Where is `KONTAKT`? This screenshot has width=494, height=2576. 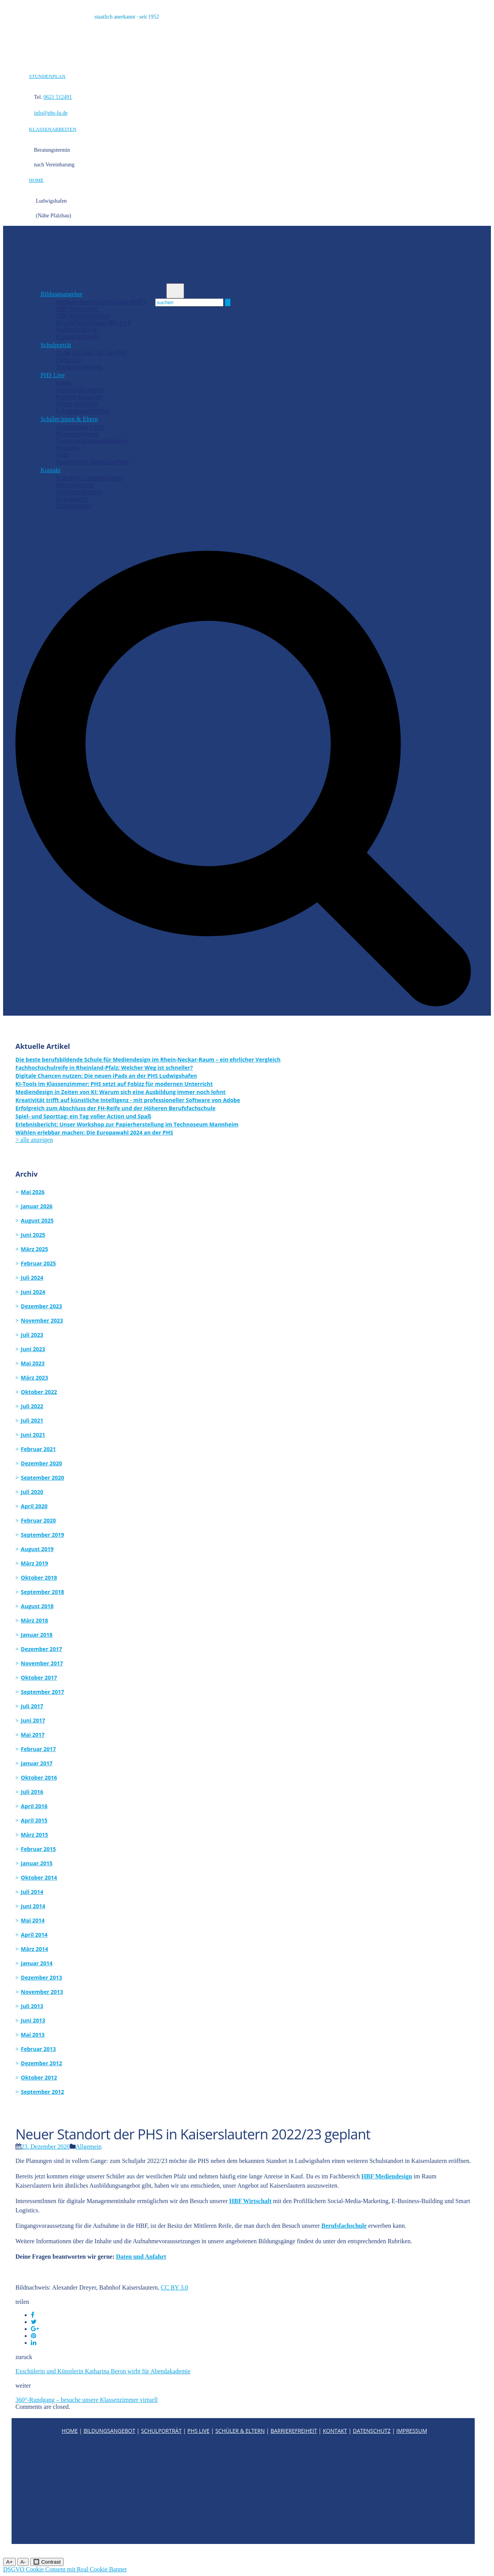
KONTAKT is located at coordinates (335, 2430).